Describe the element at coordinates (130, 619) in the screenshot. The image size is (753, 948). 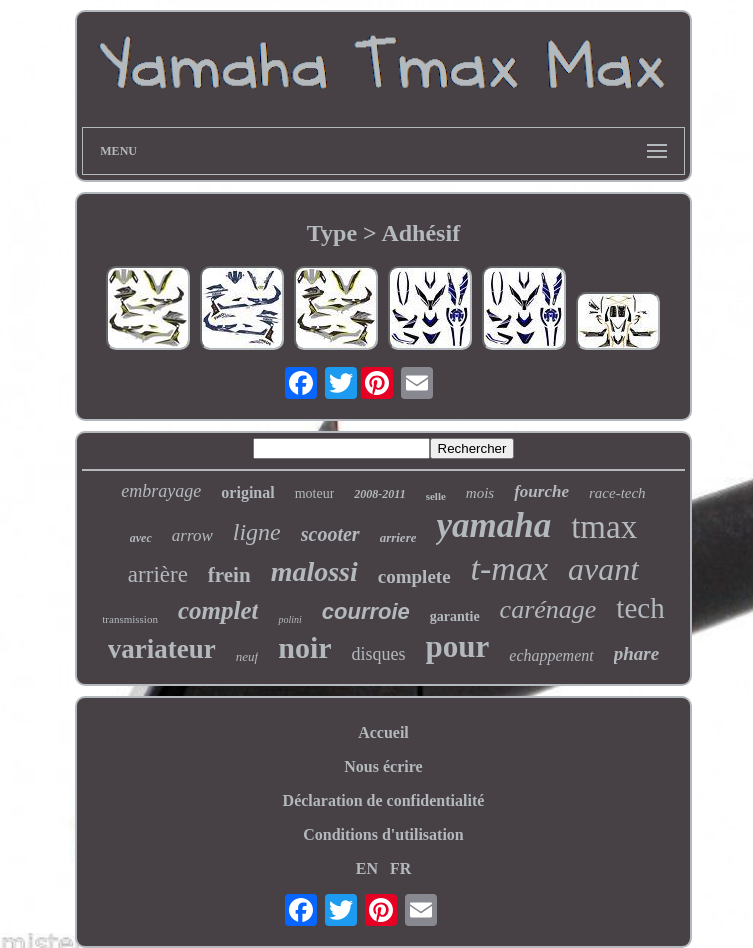
I see `transmission` at that location.